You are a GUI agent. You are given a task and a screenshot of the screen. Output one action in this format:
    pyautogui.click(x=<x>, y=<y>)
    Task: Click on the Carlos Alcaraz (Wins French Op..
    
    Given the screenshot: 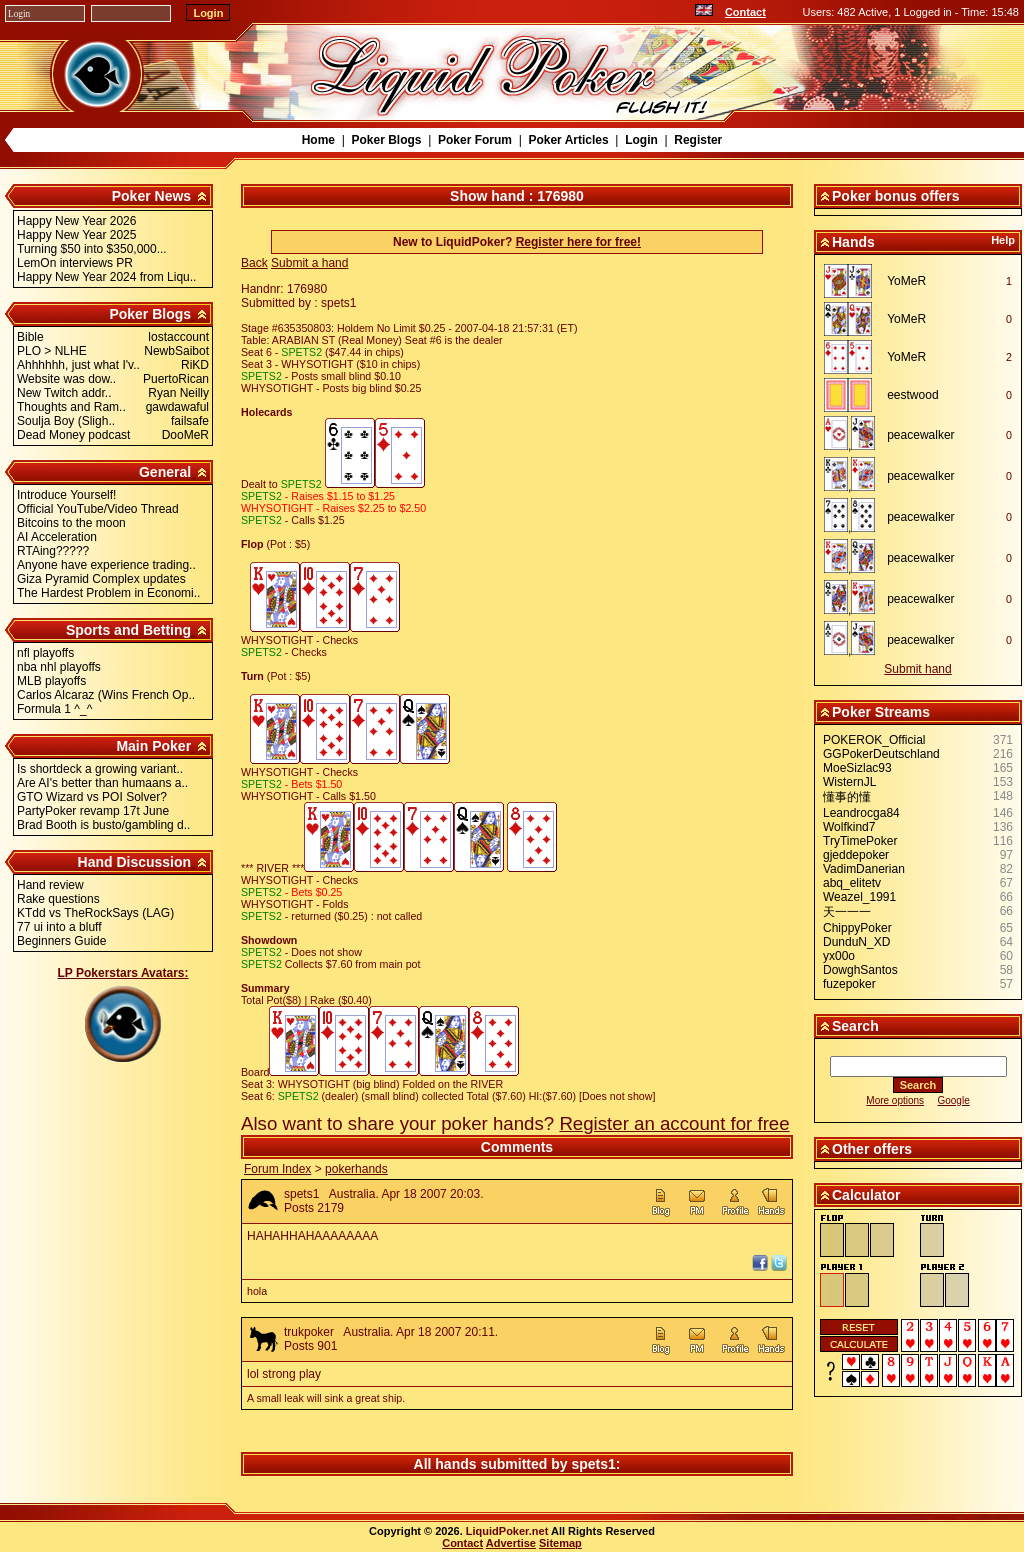 What is the action you would take?
    pyautogui.click(x=106, y=695)
    